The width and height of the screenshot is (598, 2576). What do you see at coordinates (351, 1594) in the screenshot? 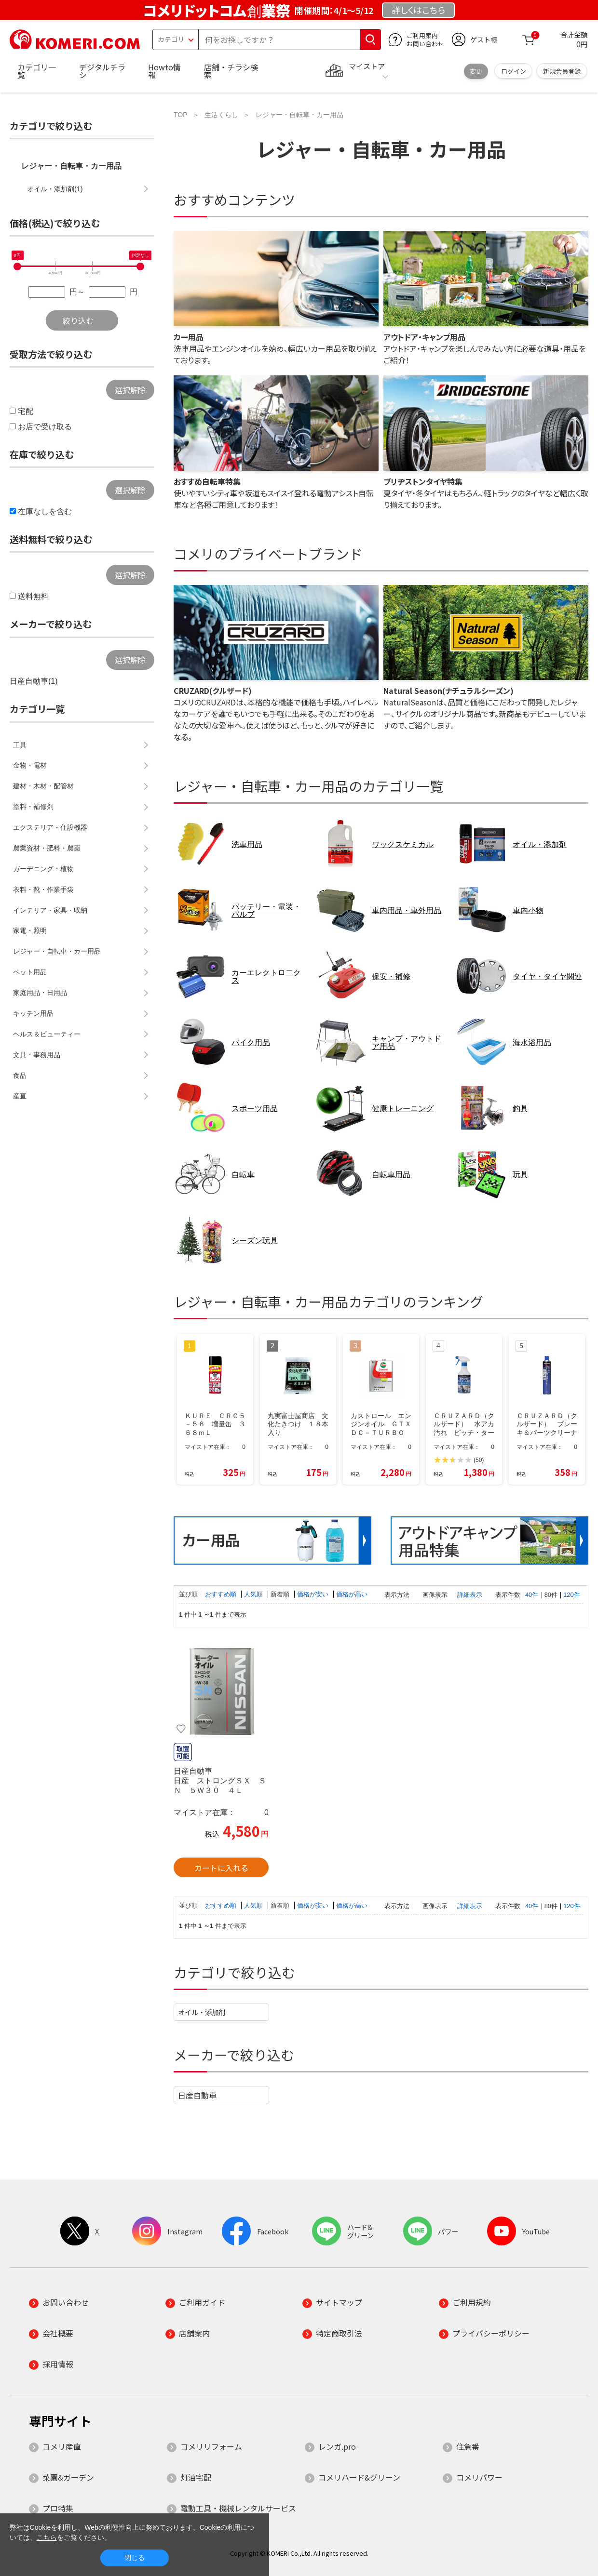
I see `価格が高い` at bounding box center [351, 1594].